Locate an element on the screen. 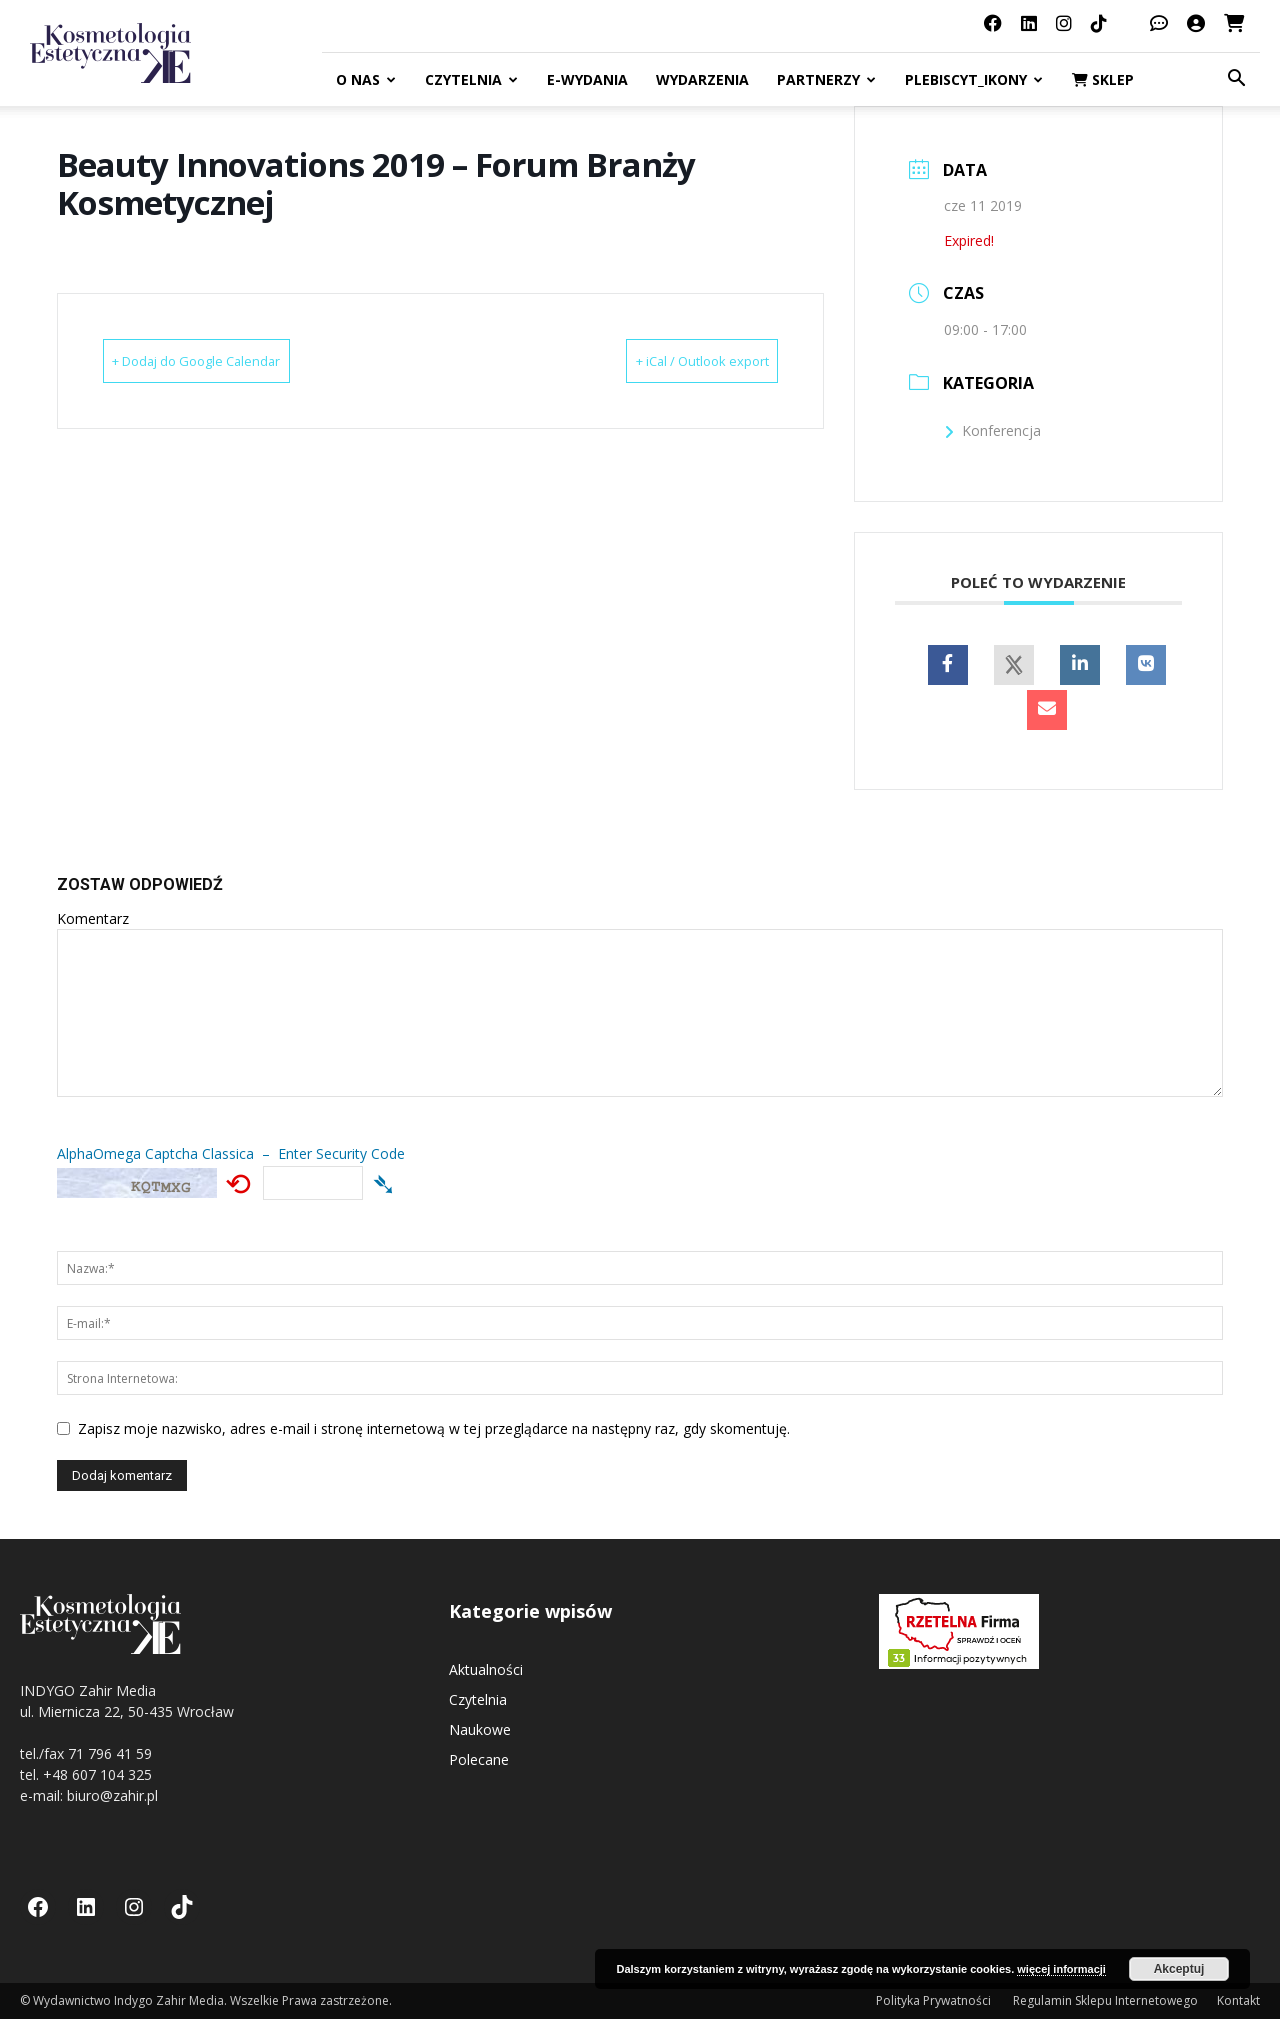  Czytelnia is located at coordinates (471, 79).